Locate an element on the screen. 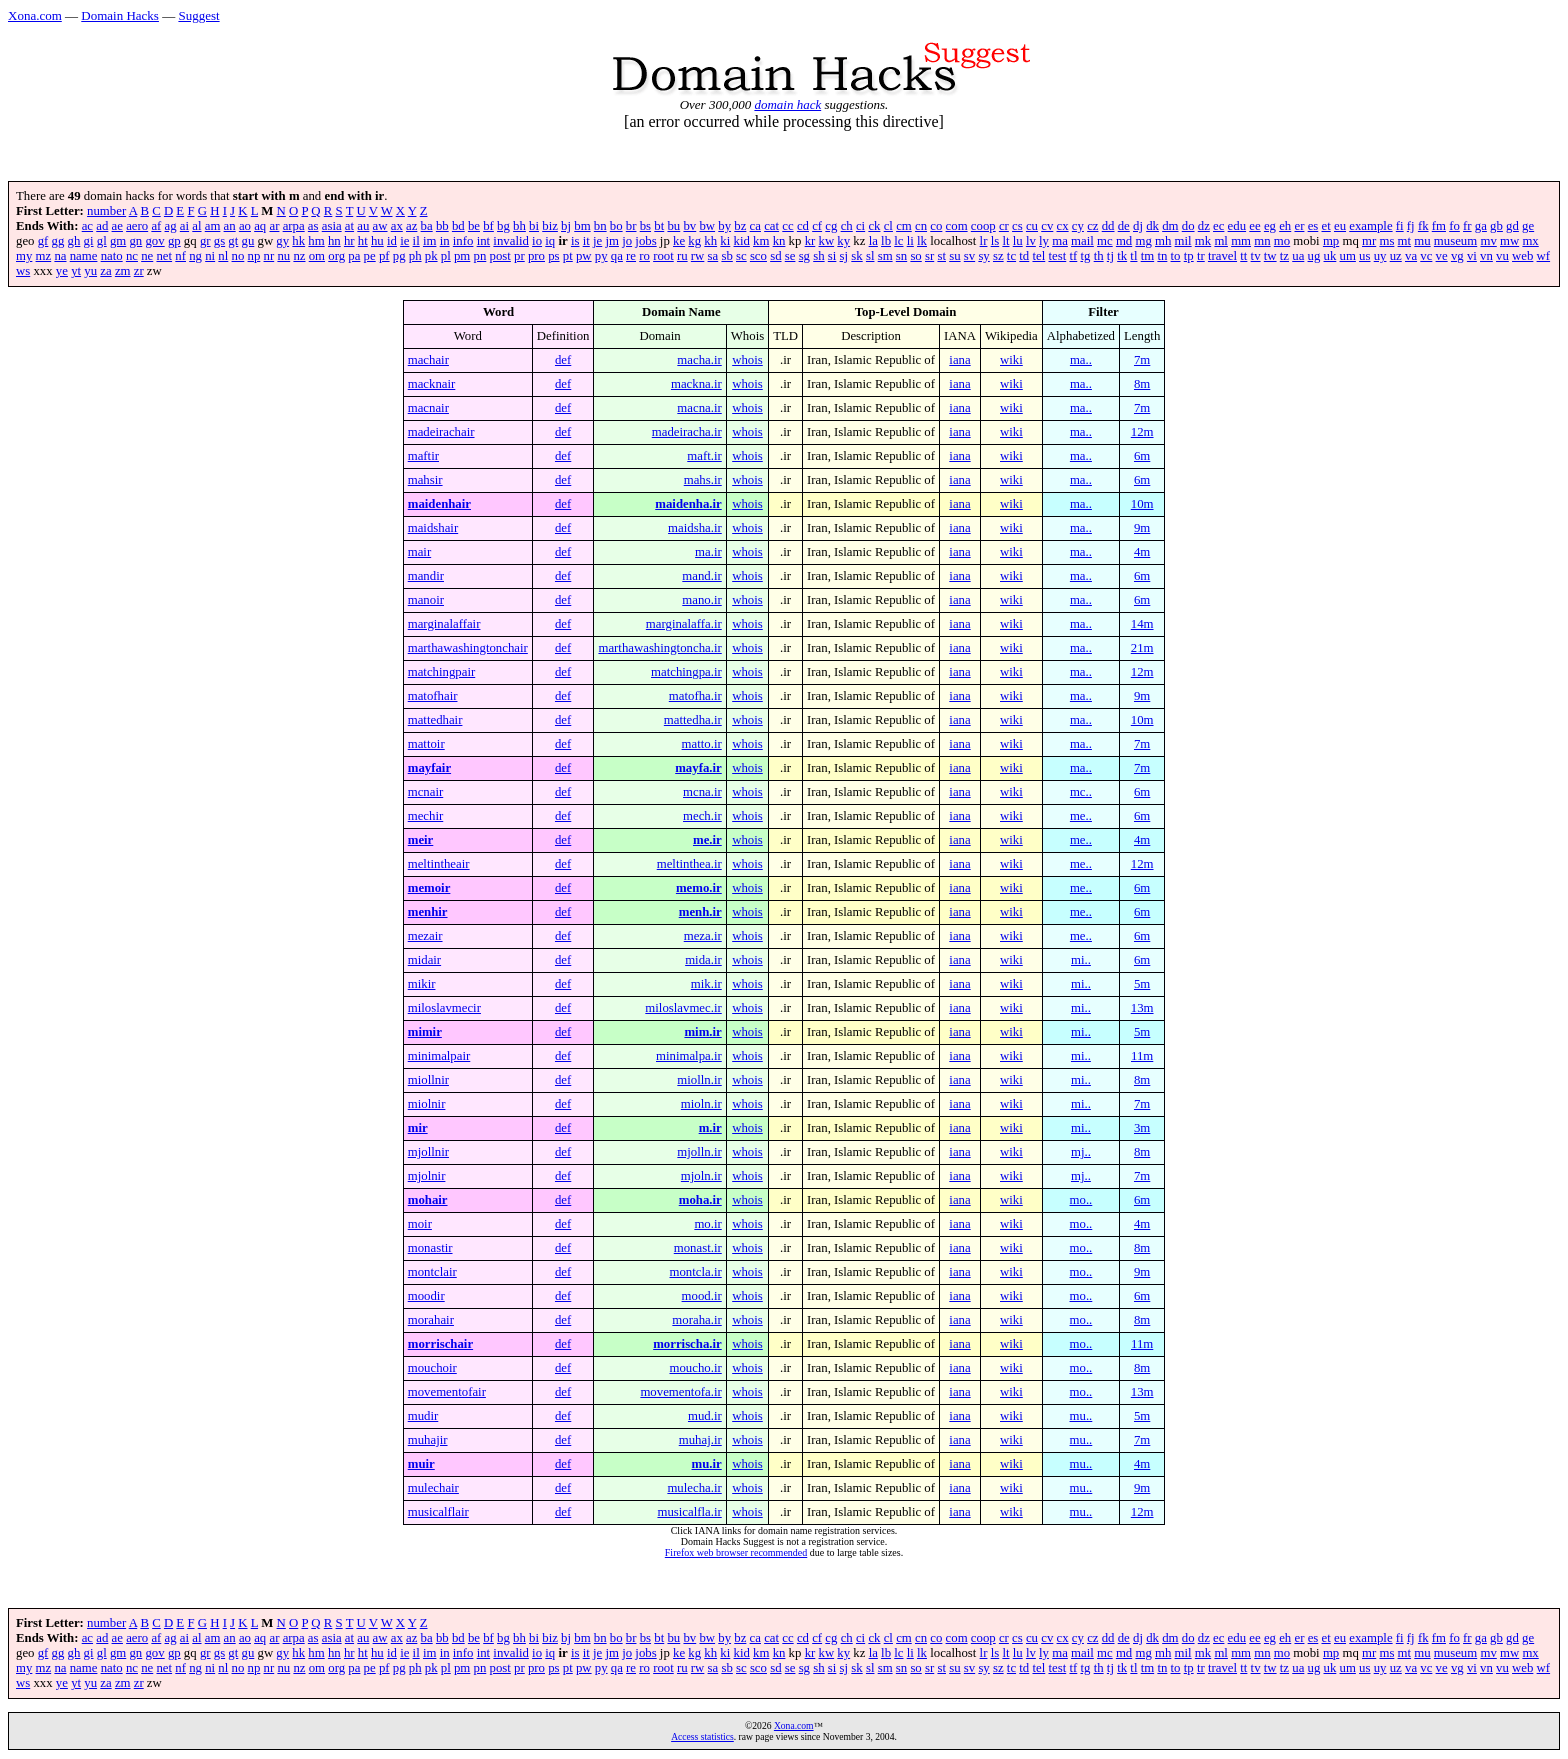 The width and height of the screenshot is (1568, 1759). cc is located at coordinates (787, 226).